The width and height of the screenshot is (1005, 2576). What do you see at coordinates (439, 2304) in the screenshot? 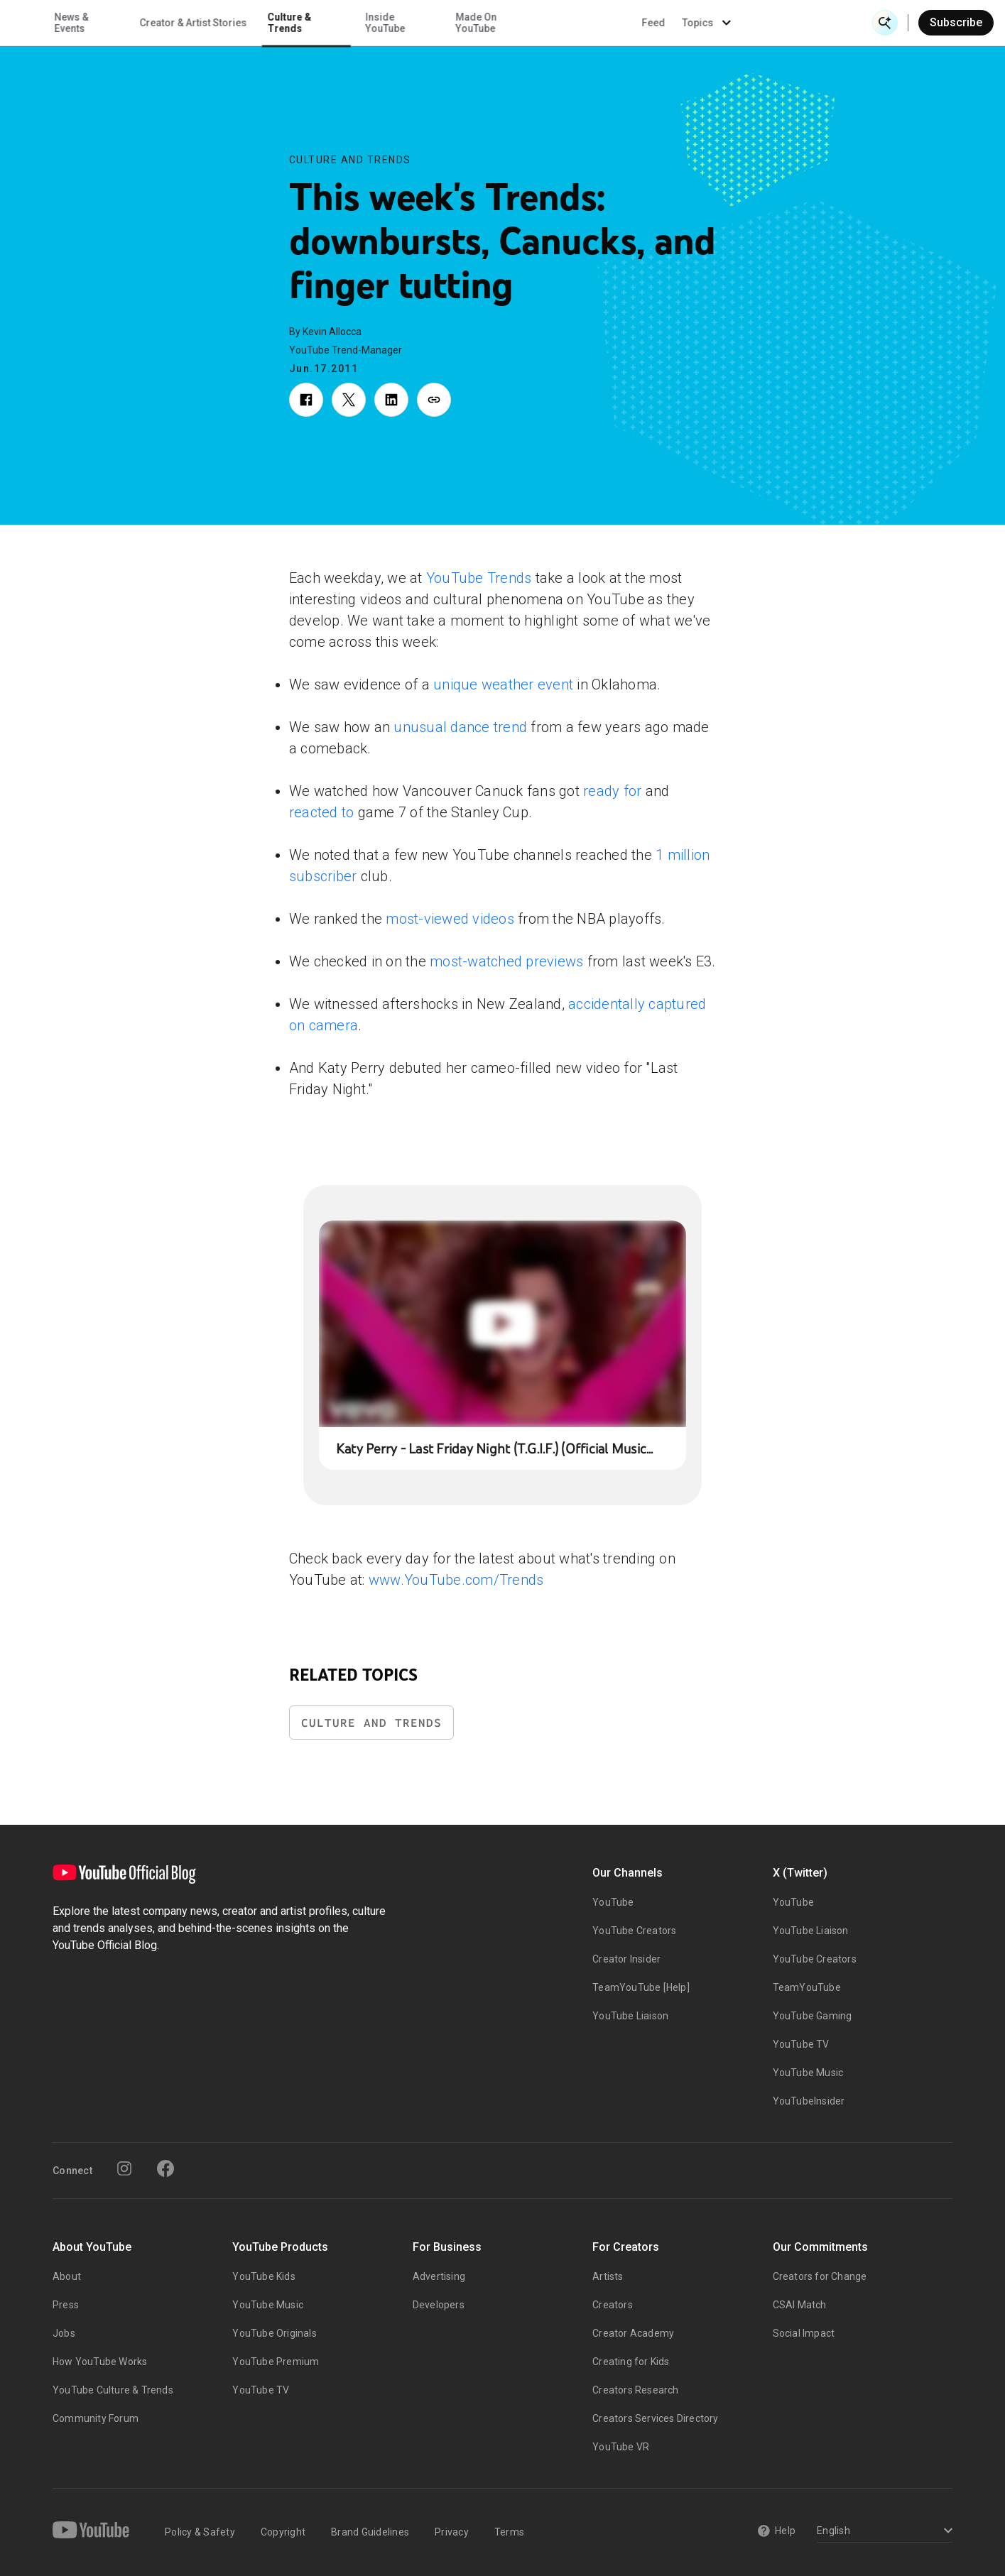
I see `Developers` at bounding box center [439, 2304].